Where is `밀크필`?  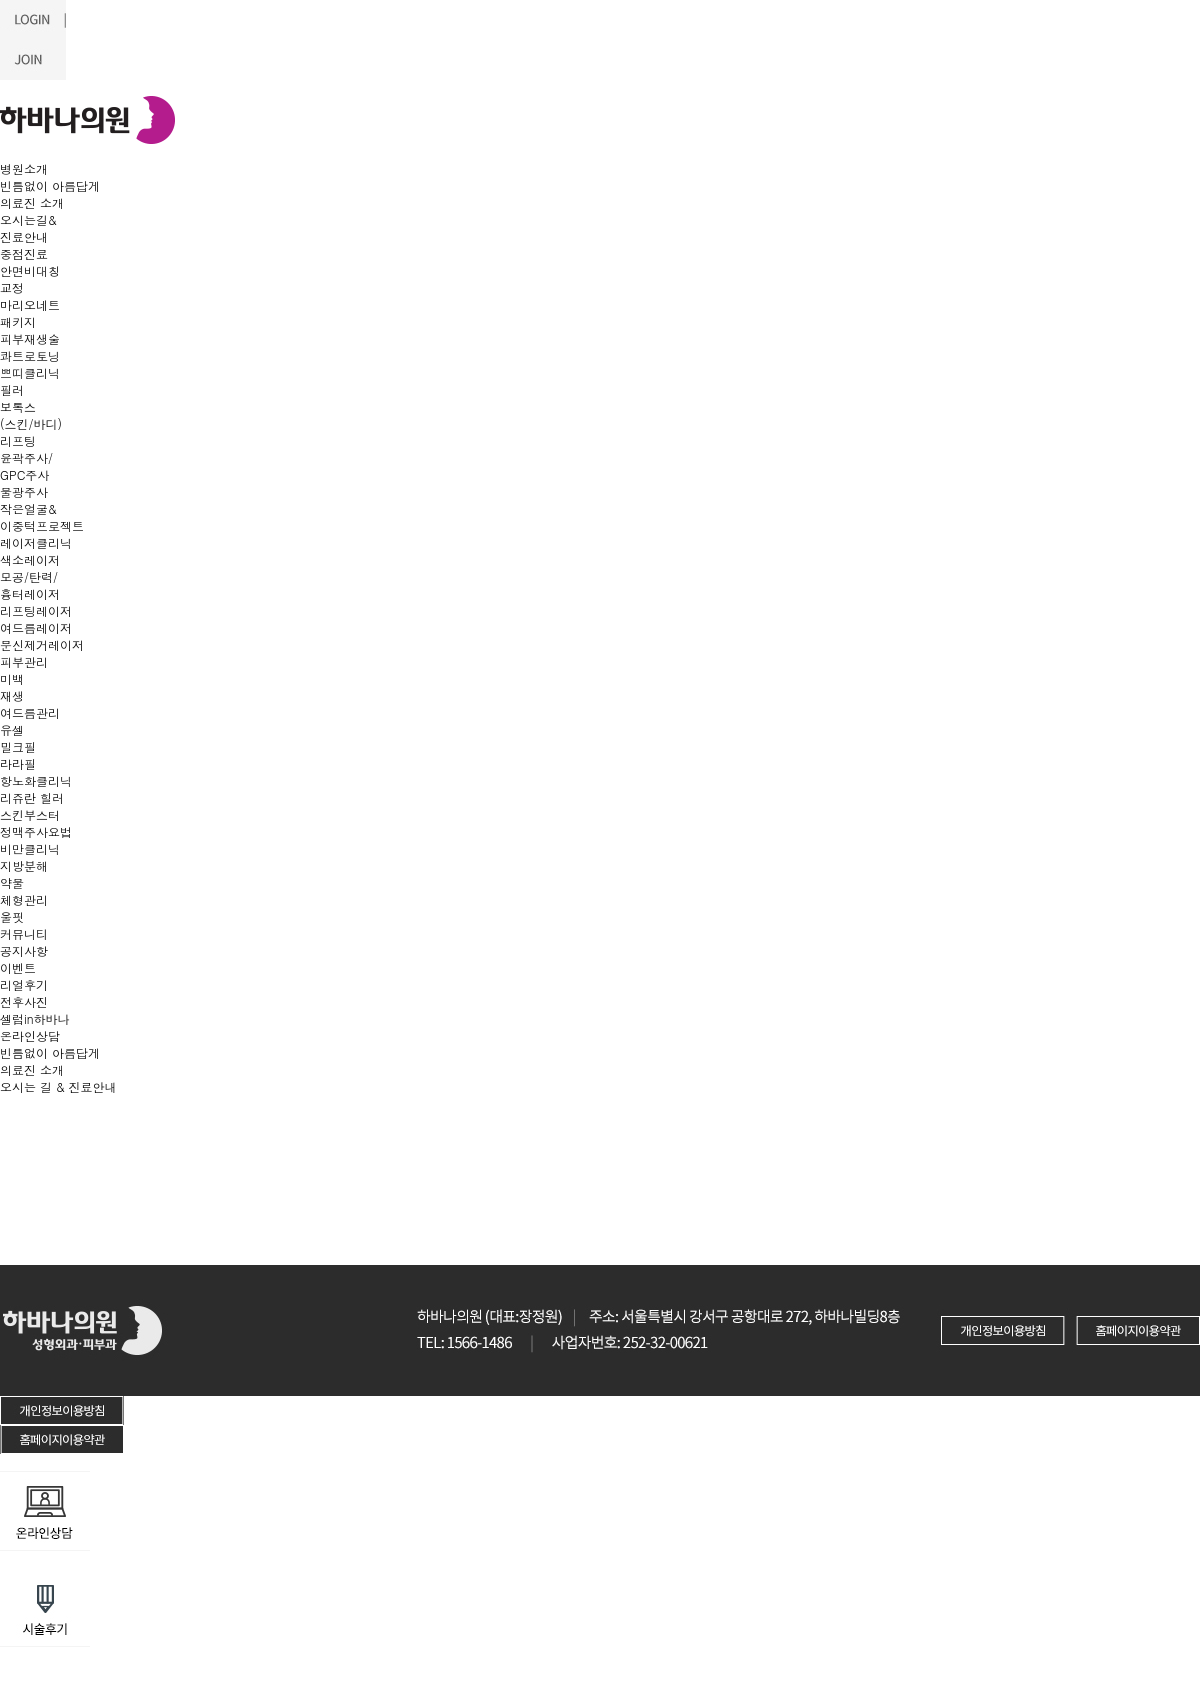
밀크필 is located at coordinates (18, 746).